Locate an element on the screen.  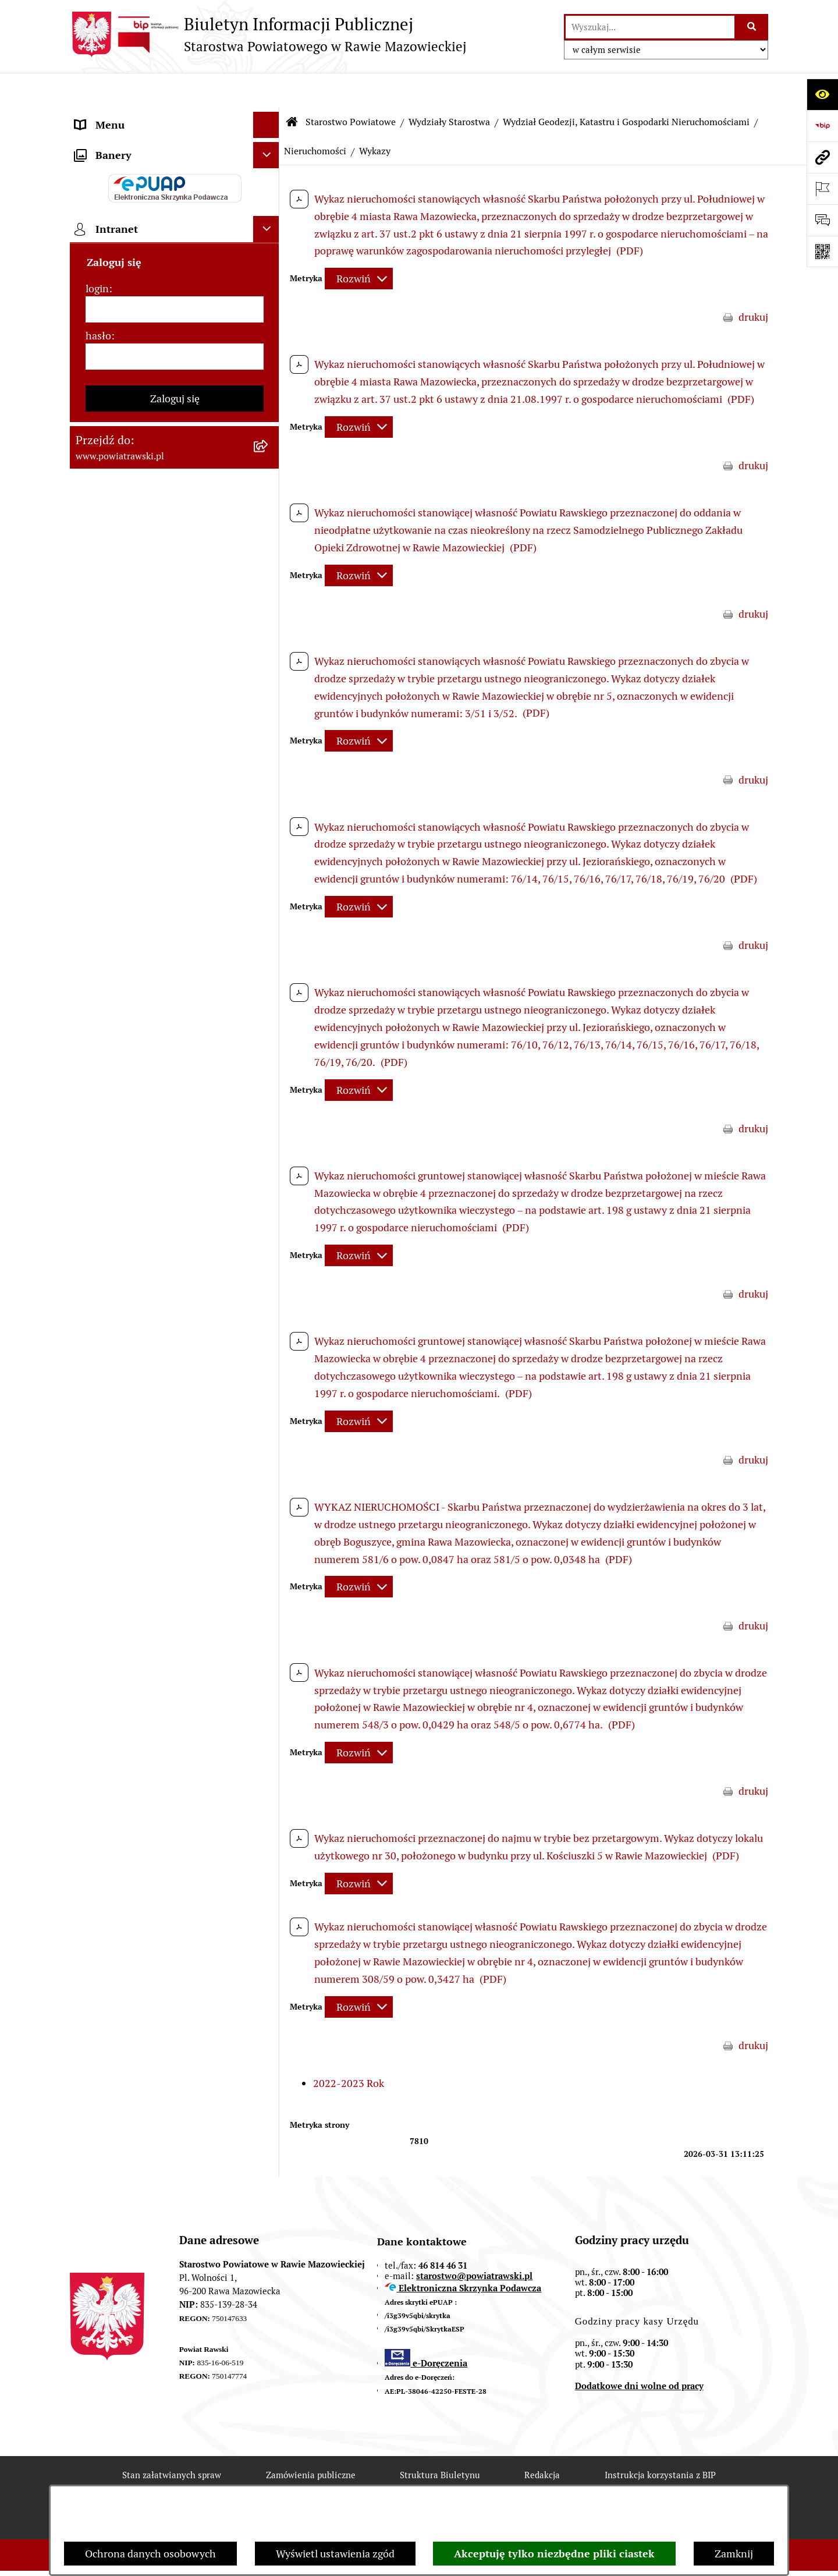
Polityka prywatności is located at coordinates (653, 2482).